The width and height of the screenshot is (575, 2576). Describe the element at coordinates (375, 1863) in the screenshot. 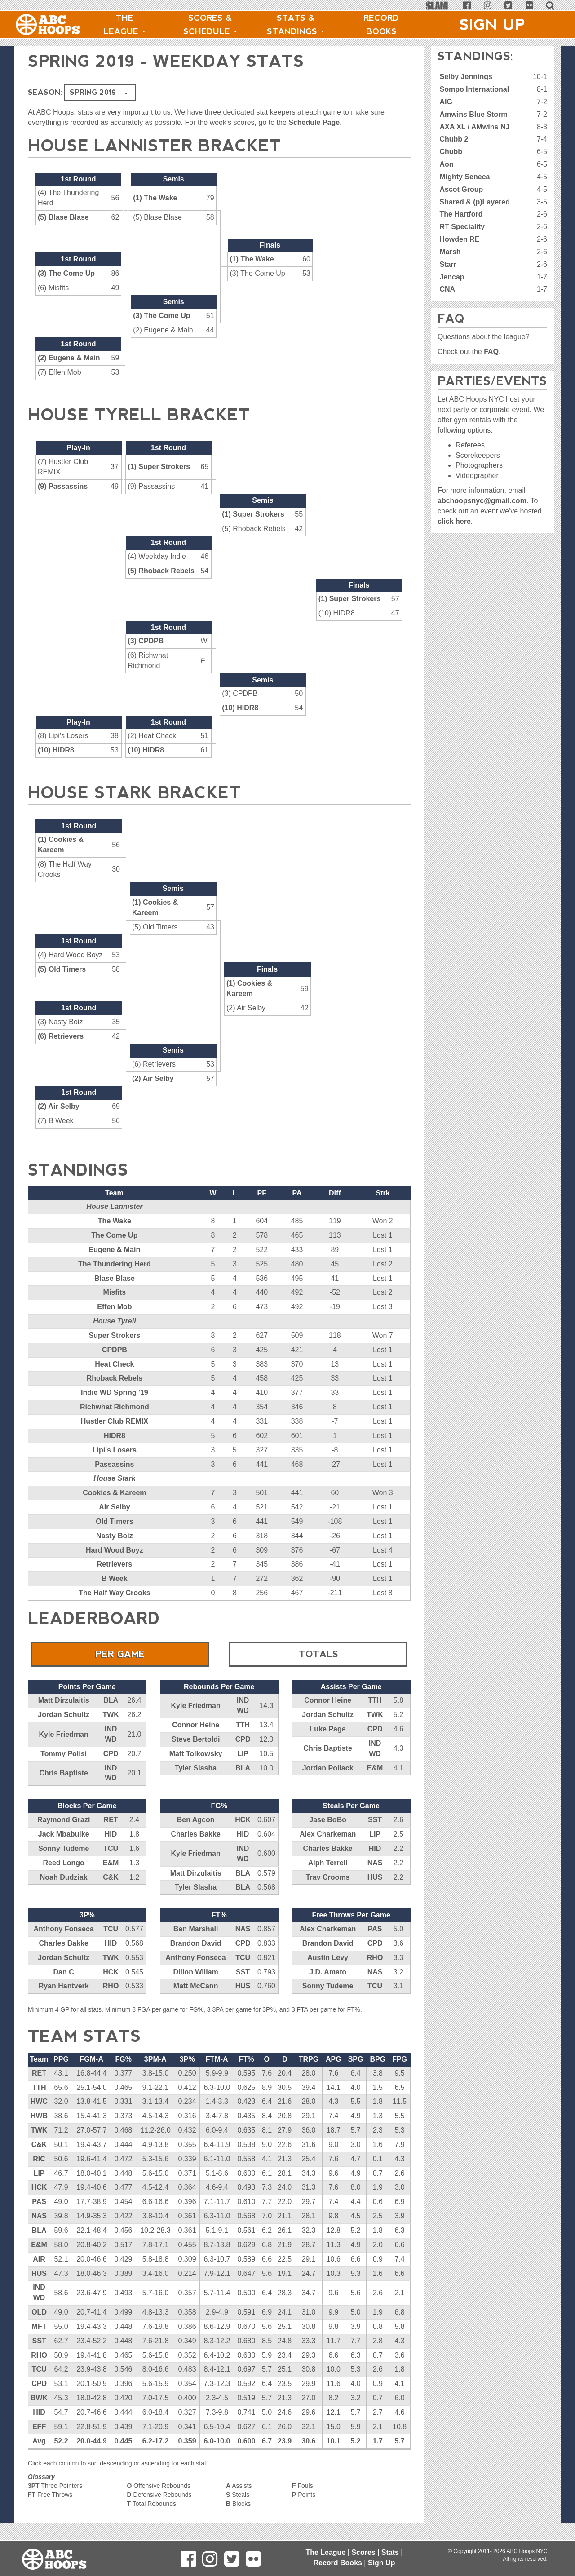

I see `NAS` at that location.